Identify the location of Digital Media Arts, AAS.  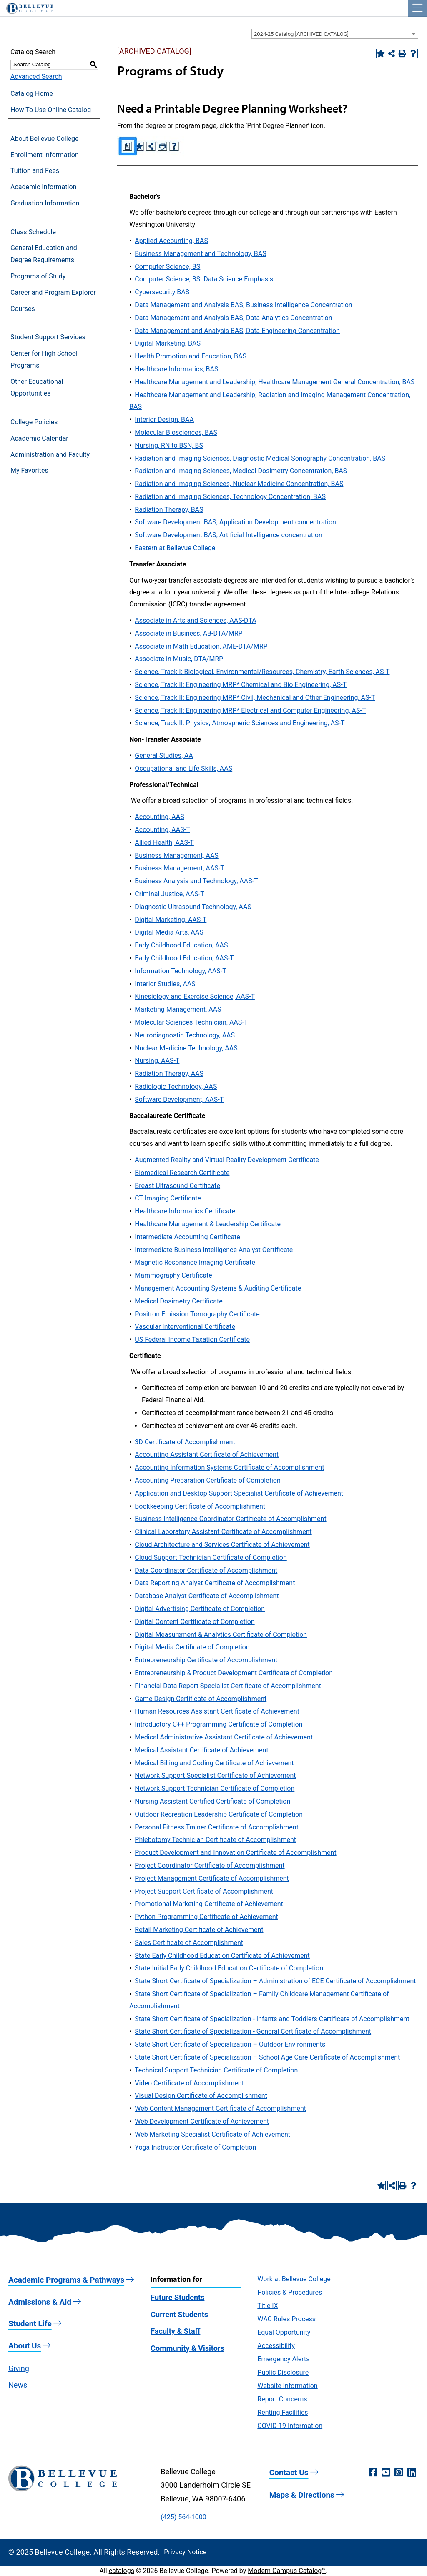
(169, 932).